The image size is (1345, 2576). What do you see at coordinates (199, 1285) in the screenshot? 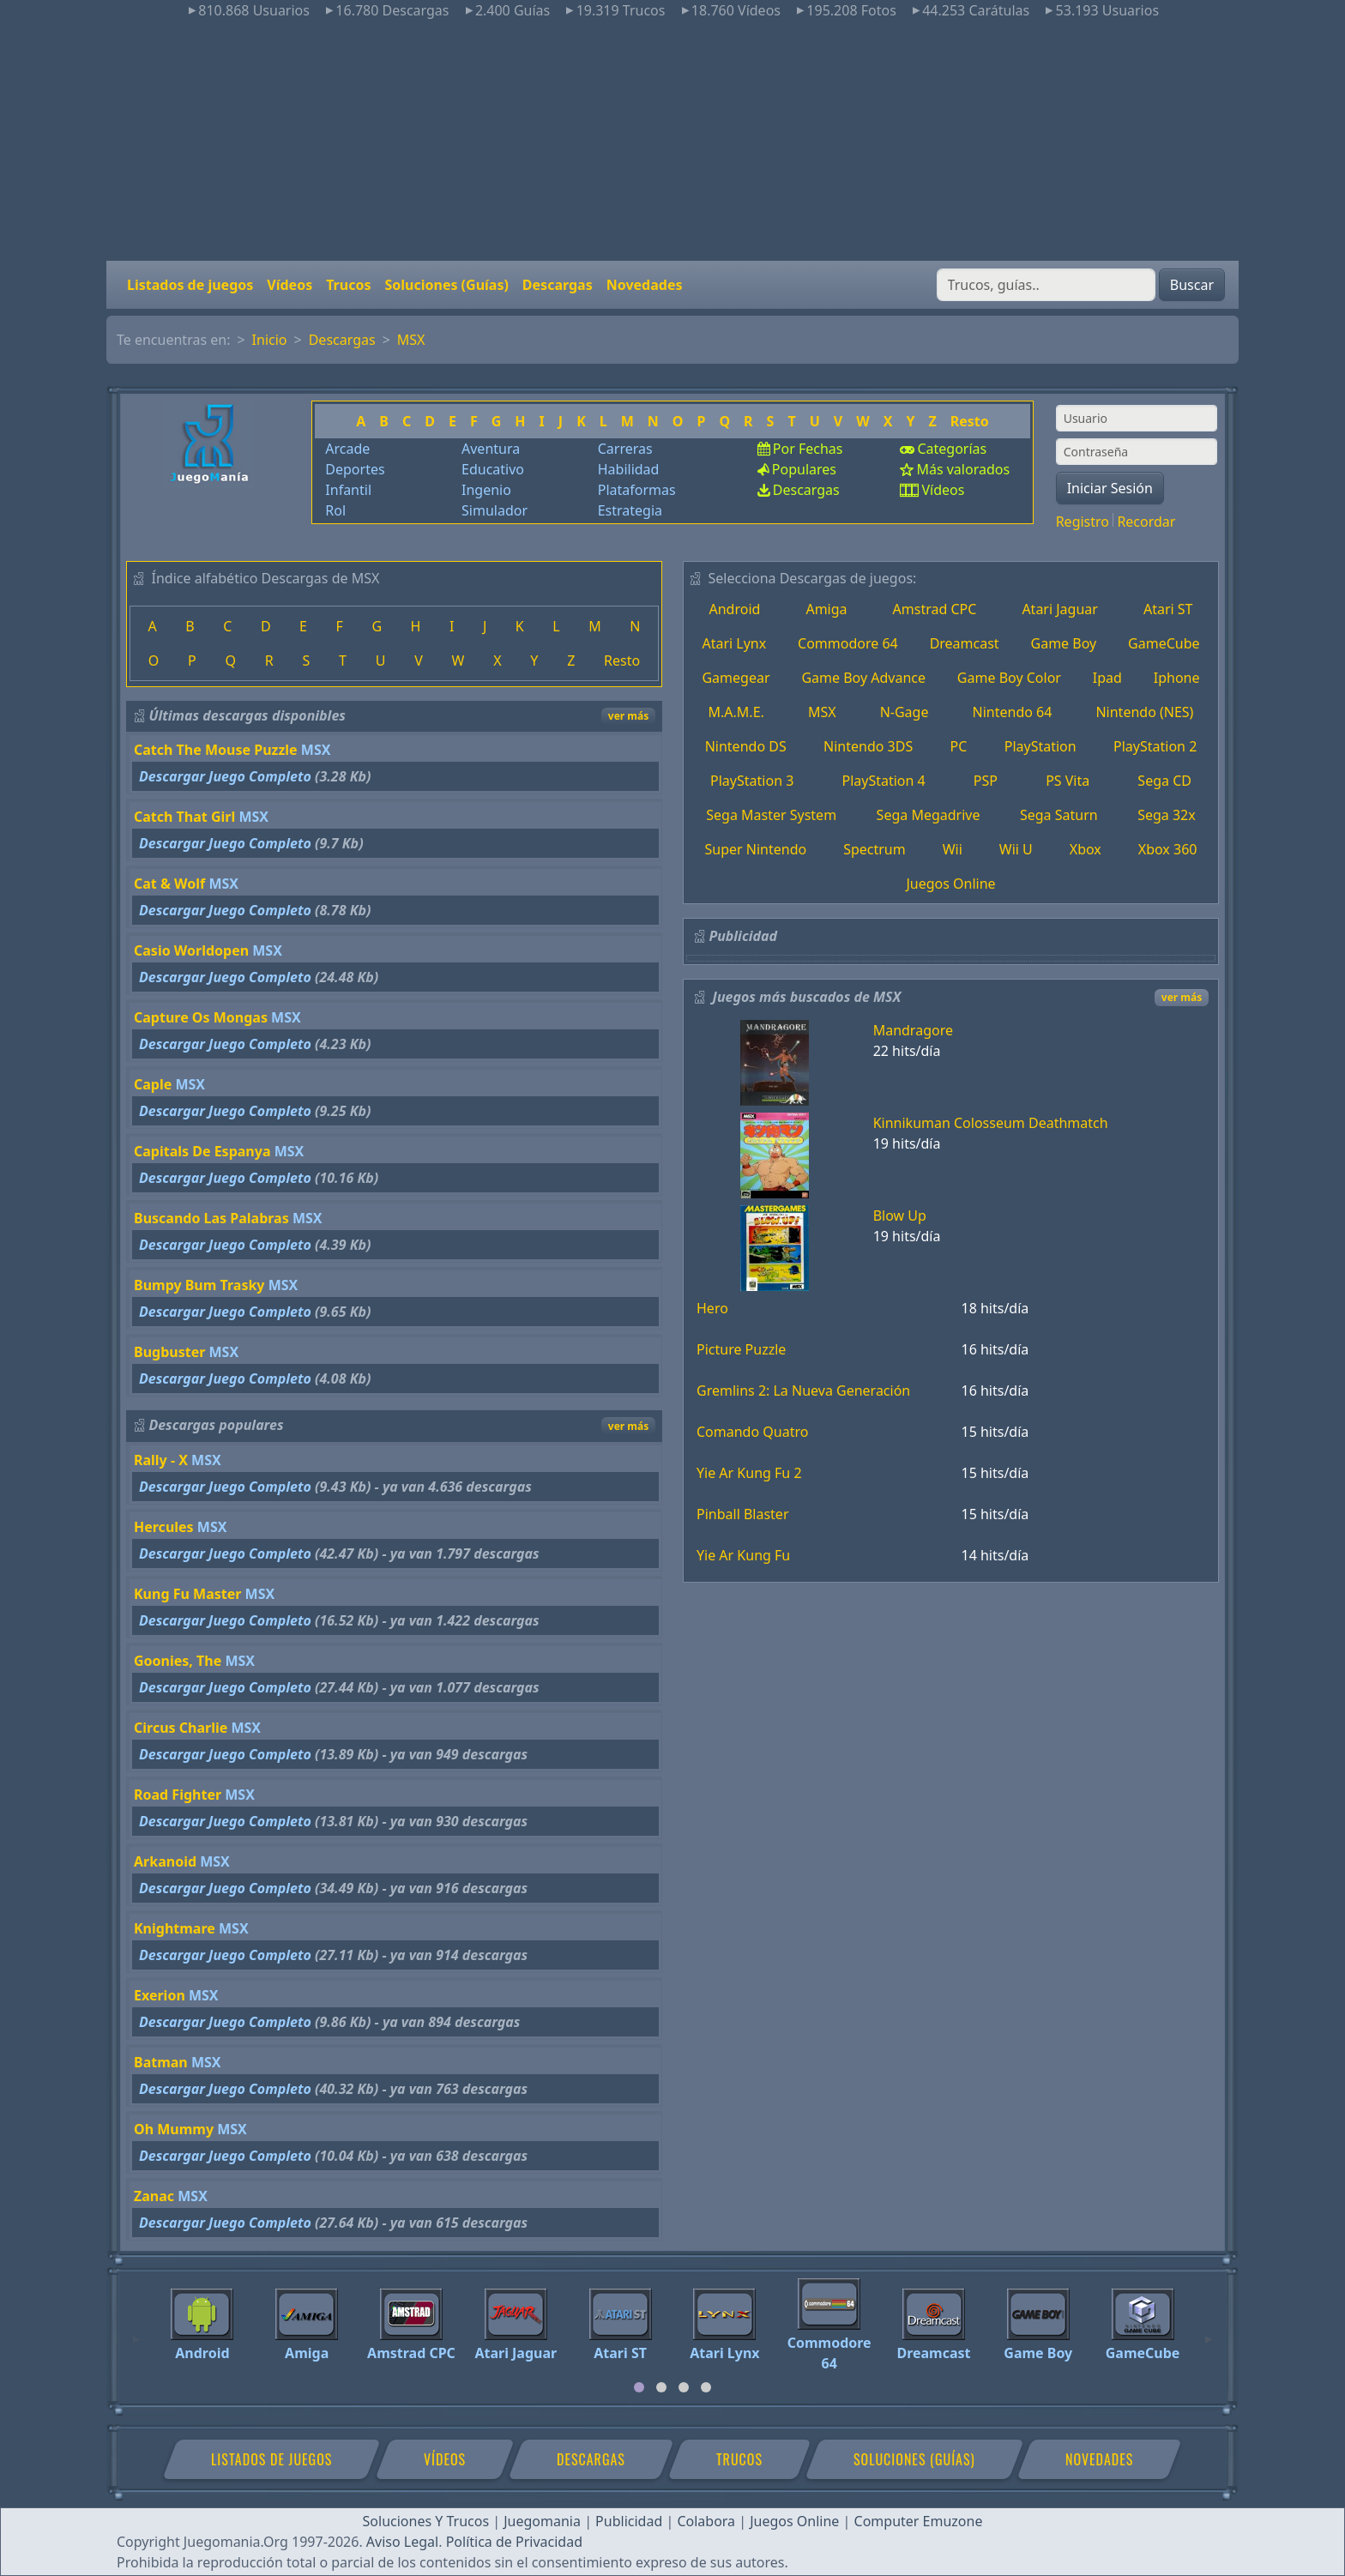
I see `Bumpy Bum Trasky` at bounding box center [199, 1285].